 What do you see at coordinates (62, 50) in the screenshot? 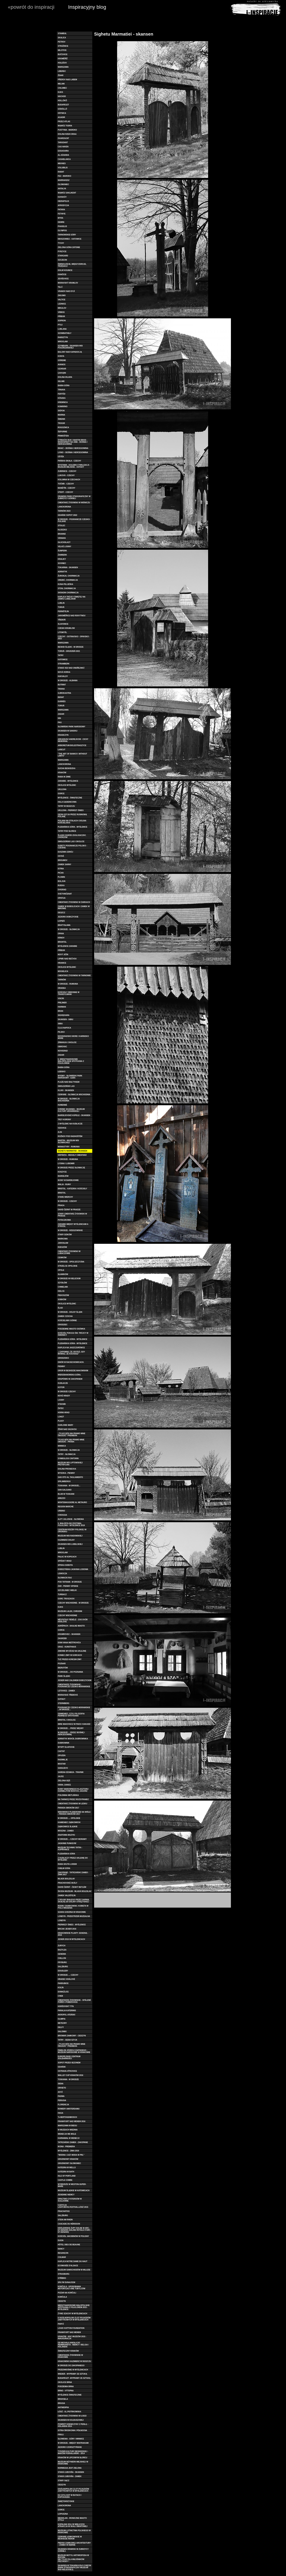
I see `Milotice` at bounding box center [62, 50].